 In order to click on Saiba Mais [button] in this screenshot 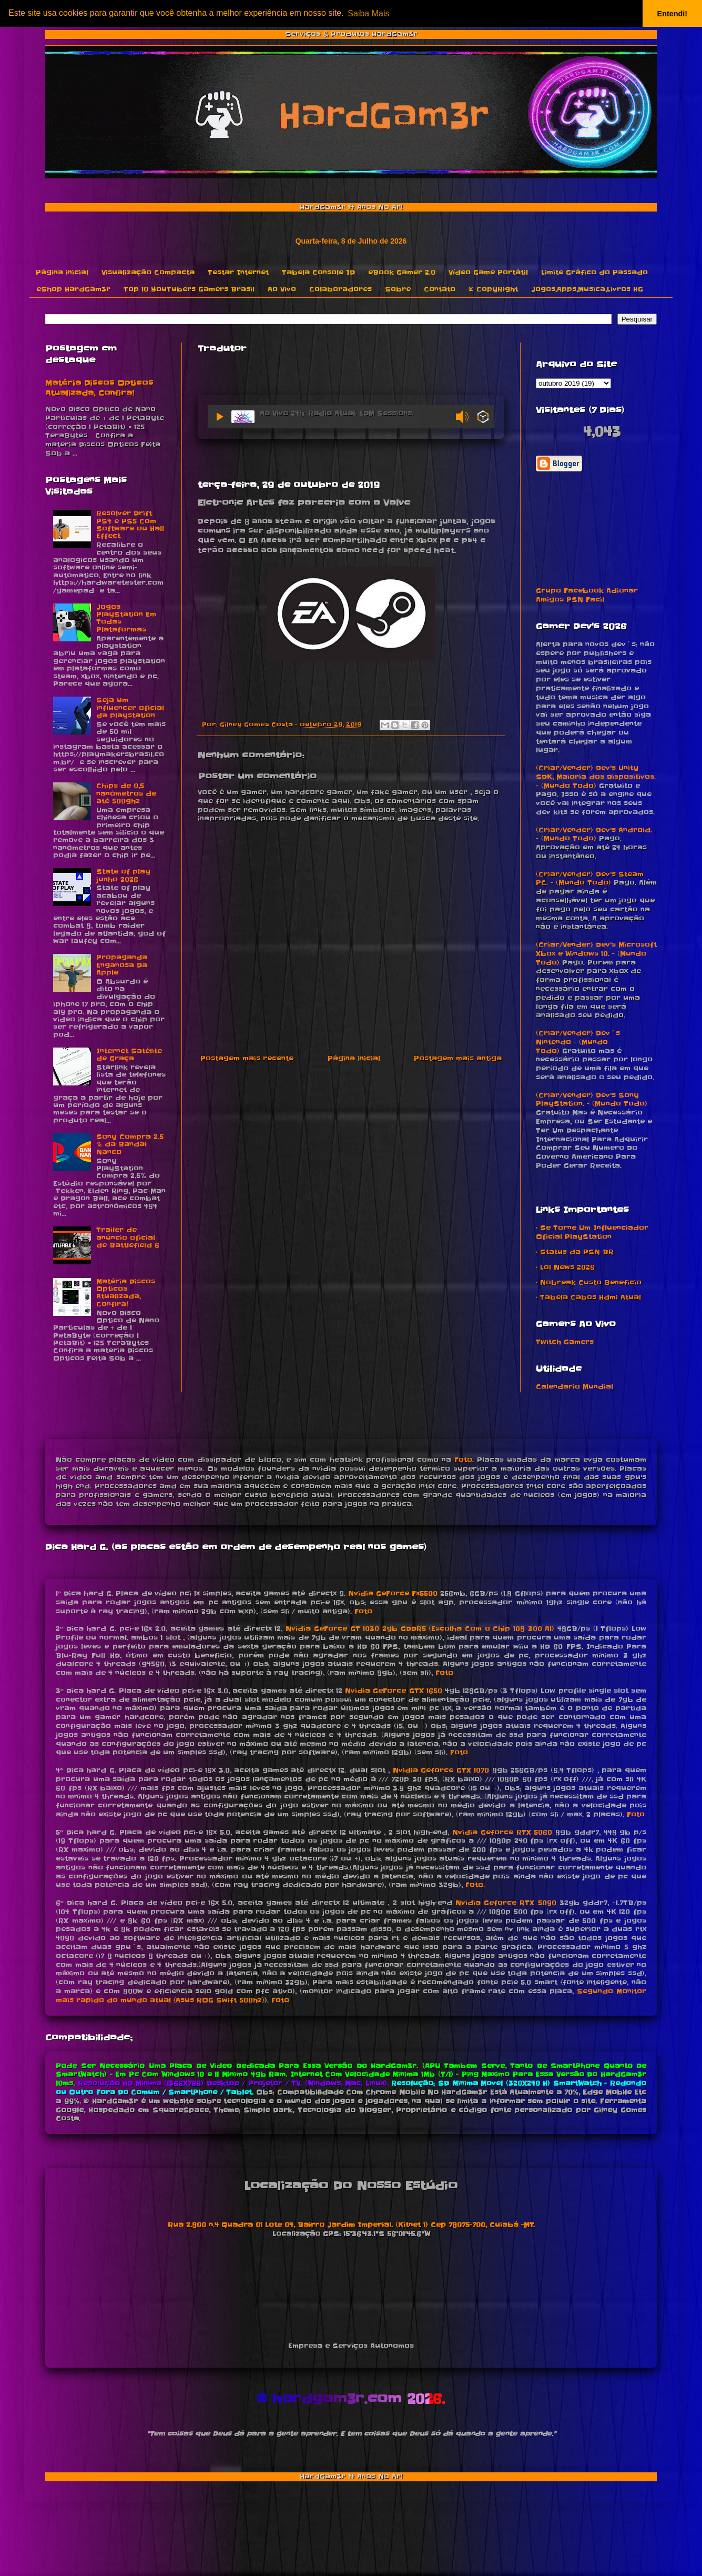, I will do `click(368, 13)`.